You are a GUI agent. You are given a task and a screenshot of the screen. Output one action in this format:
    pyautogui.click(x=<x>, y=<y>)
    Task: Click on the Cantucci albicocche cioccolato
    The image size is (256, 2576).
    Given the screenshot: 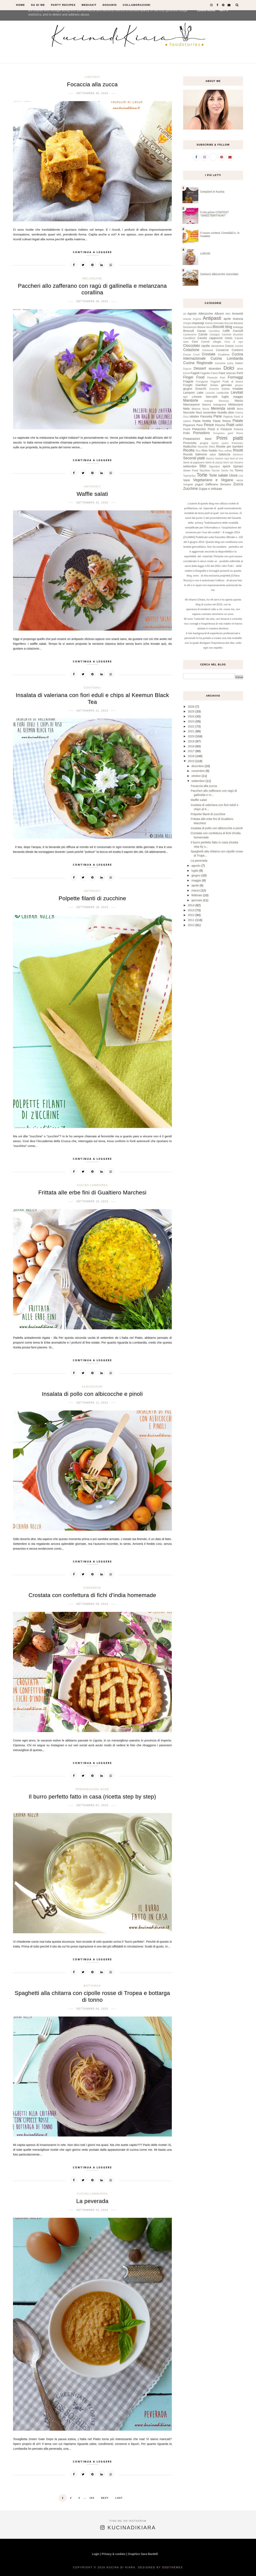 What is the action you would take?
    pyautogui.click(x=219, y=274)
    